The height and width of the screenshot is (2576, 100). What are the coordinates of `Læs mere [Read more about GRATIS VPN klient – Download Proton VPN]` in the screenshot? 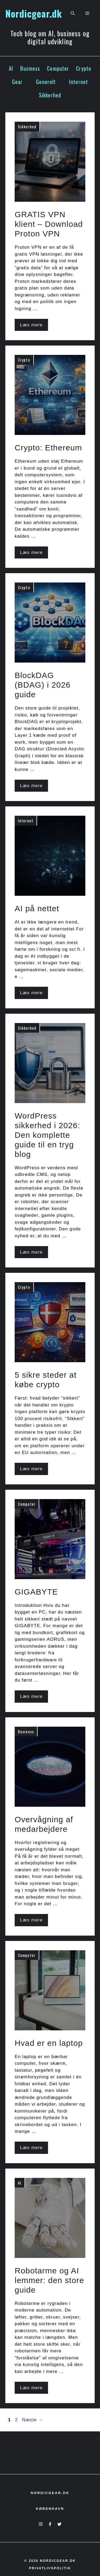 It's located at (31, 324).